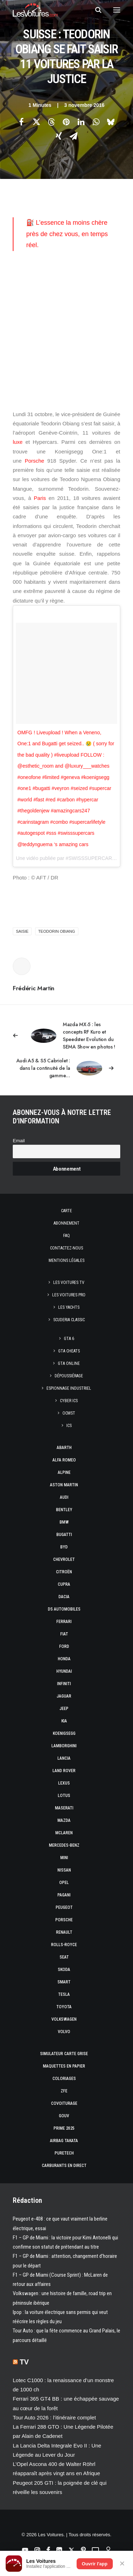  Describe the element at coordinates (116, 10) in the screenshot. I see `[button]` at that location.